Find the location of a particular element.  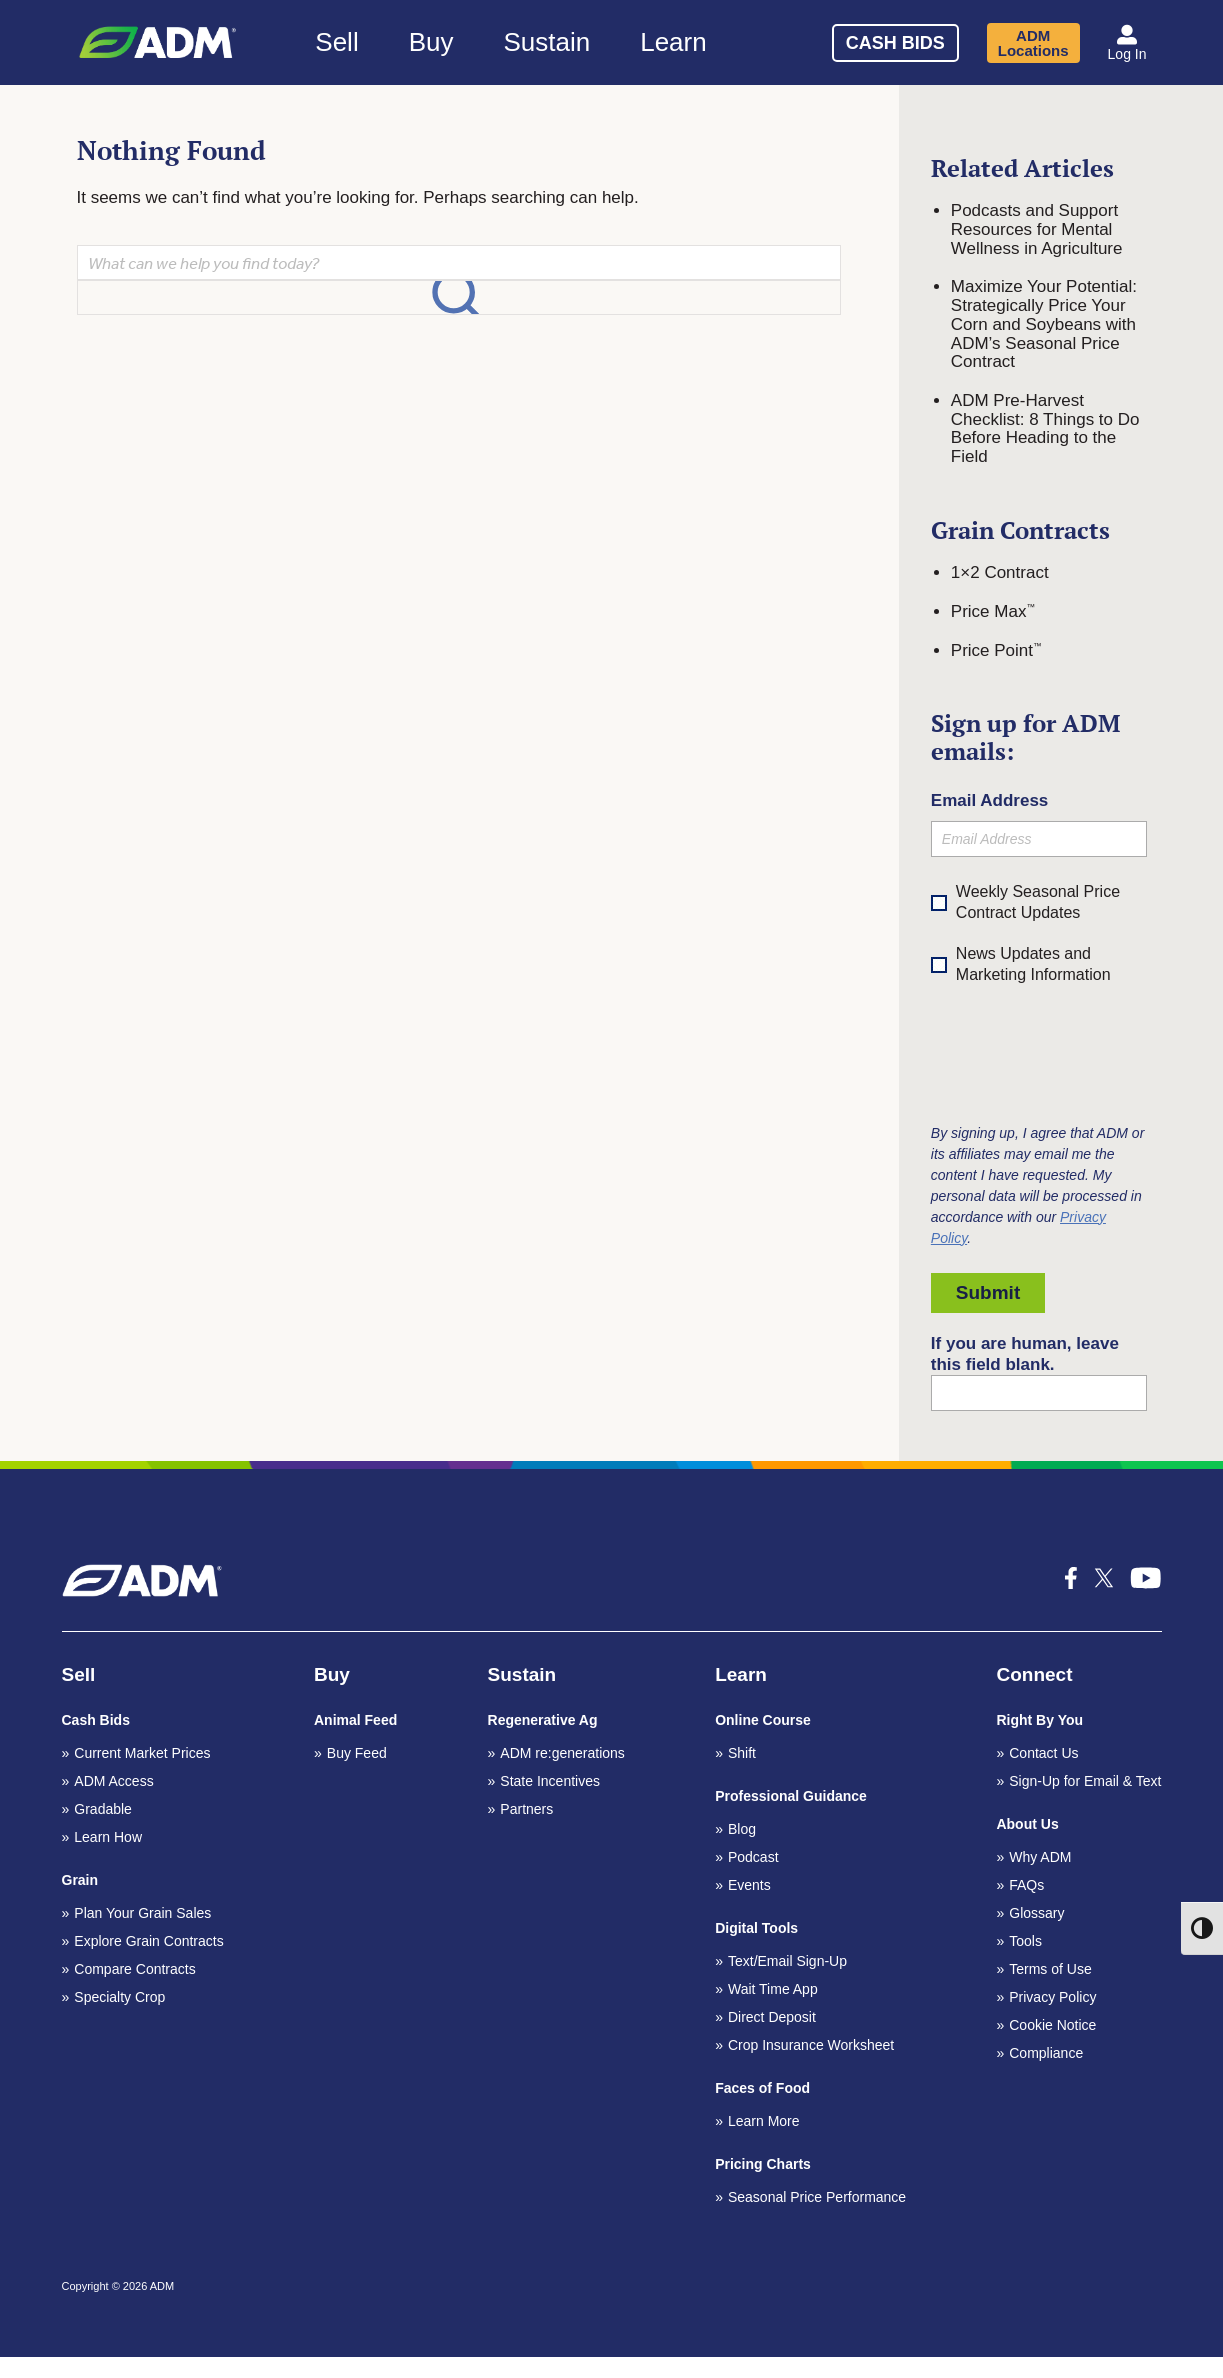

ADM Locations is located at coordinates (1033, 43).